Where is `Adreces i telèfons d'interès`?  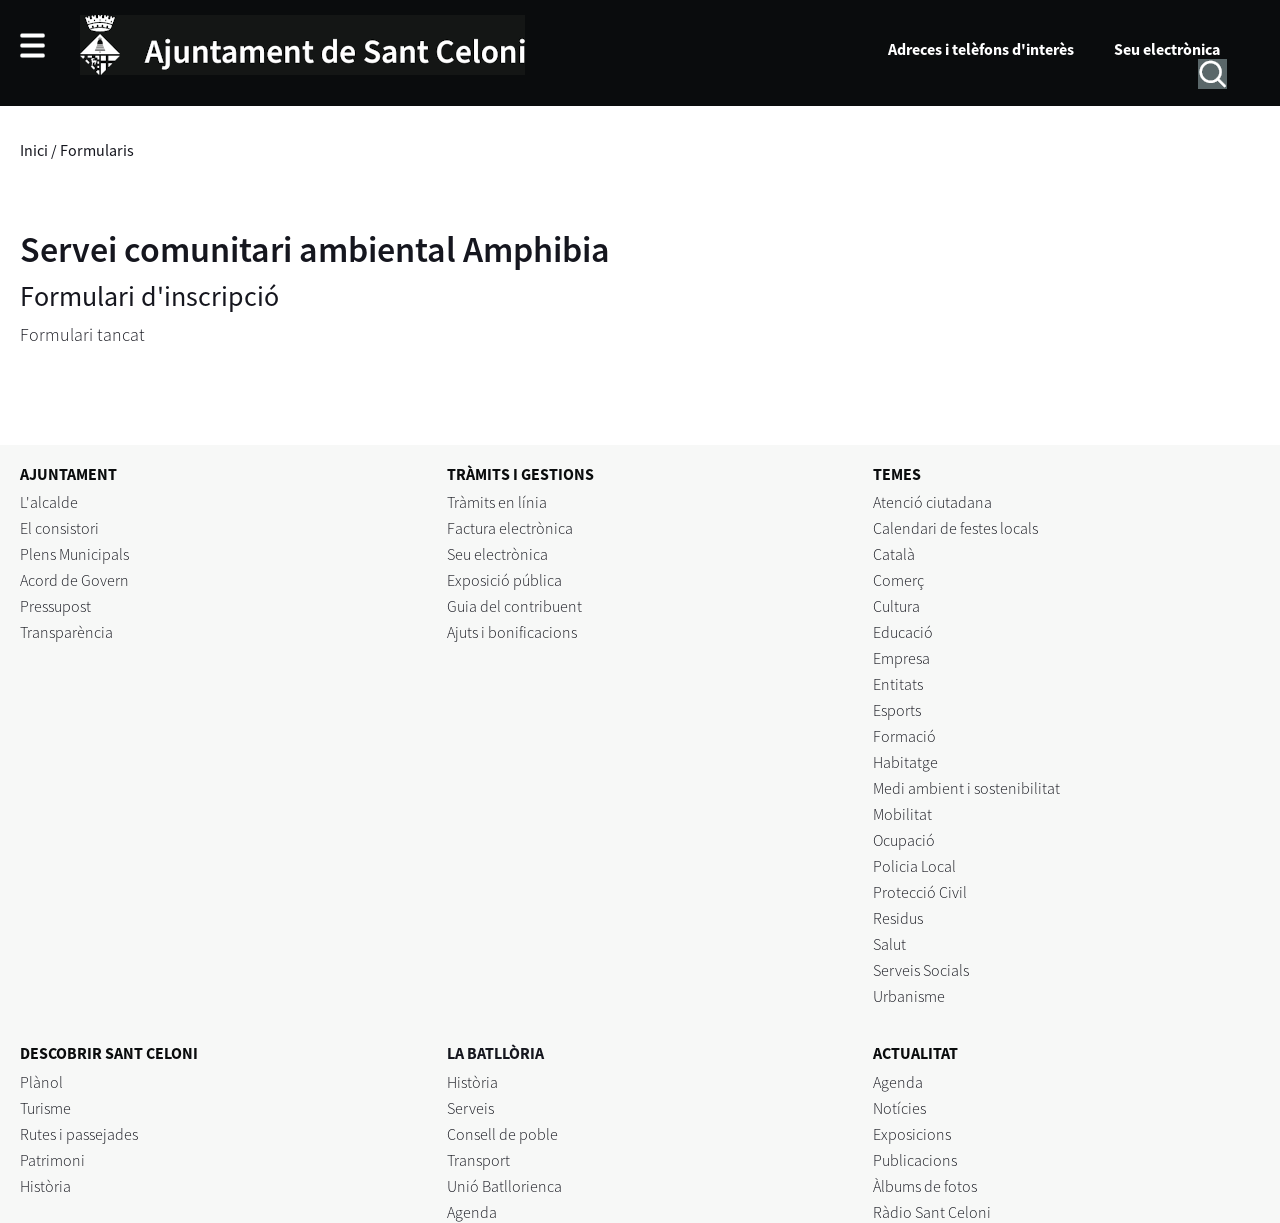
Adreces i telèfons d'interès is located at coordinates (981, 49).